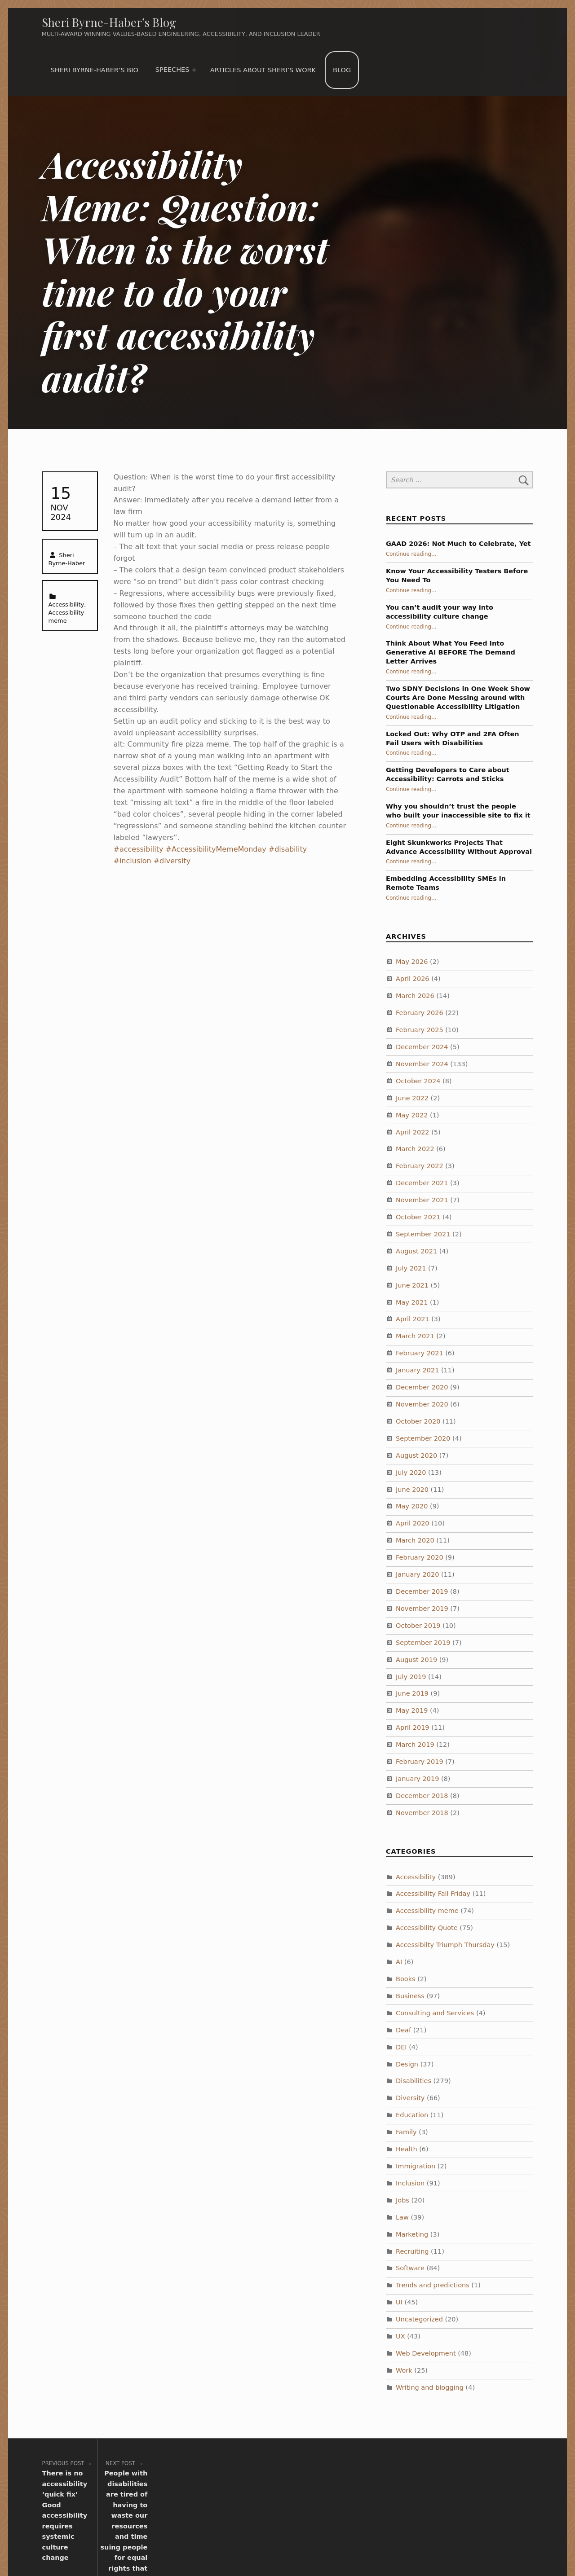  I want to click on Accessibility, so click(66, 604).